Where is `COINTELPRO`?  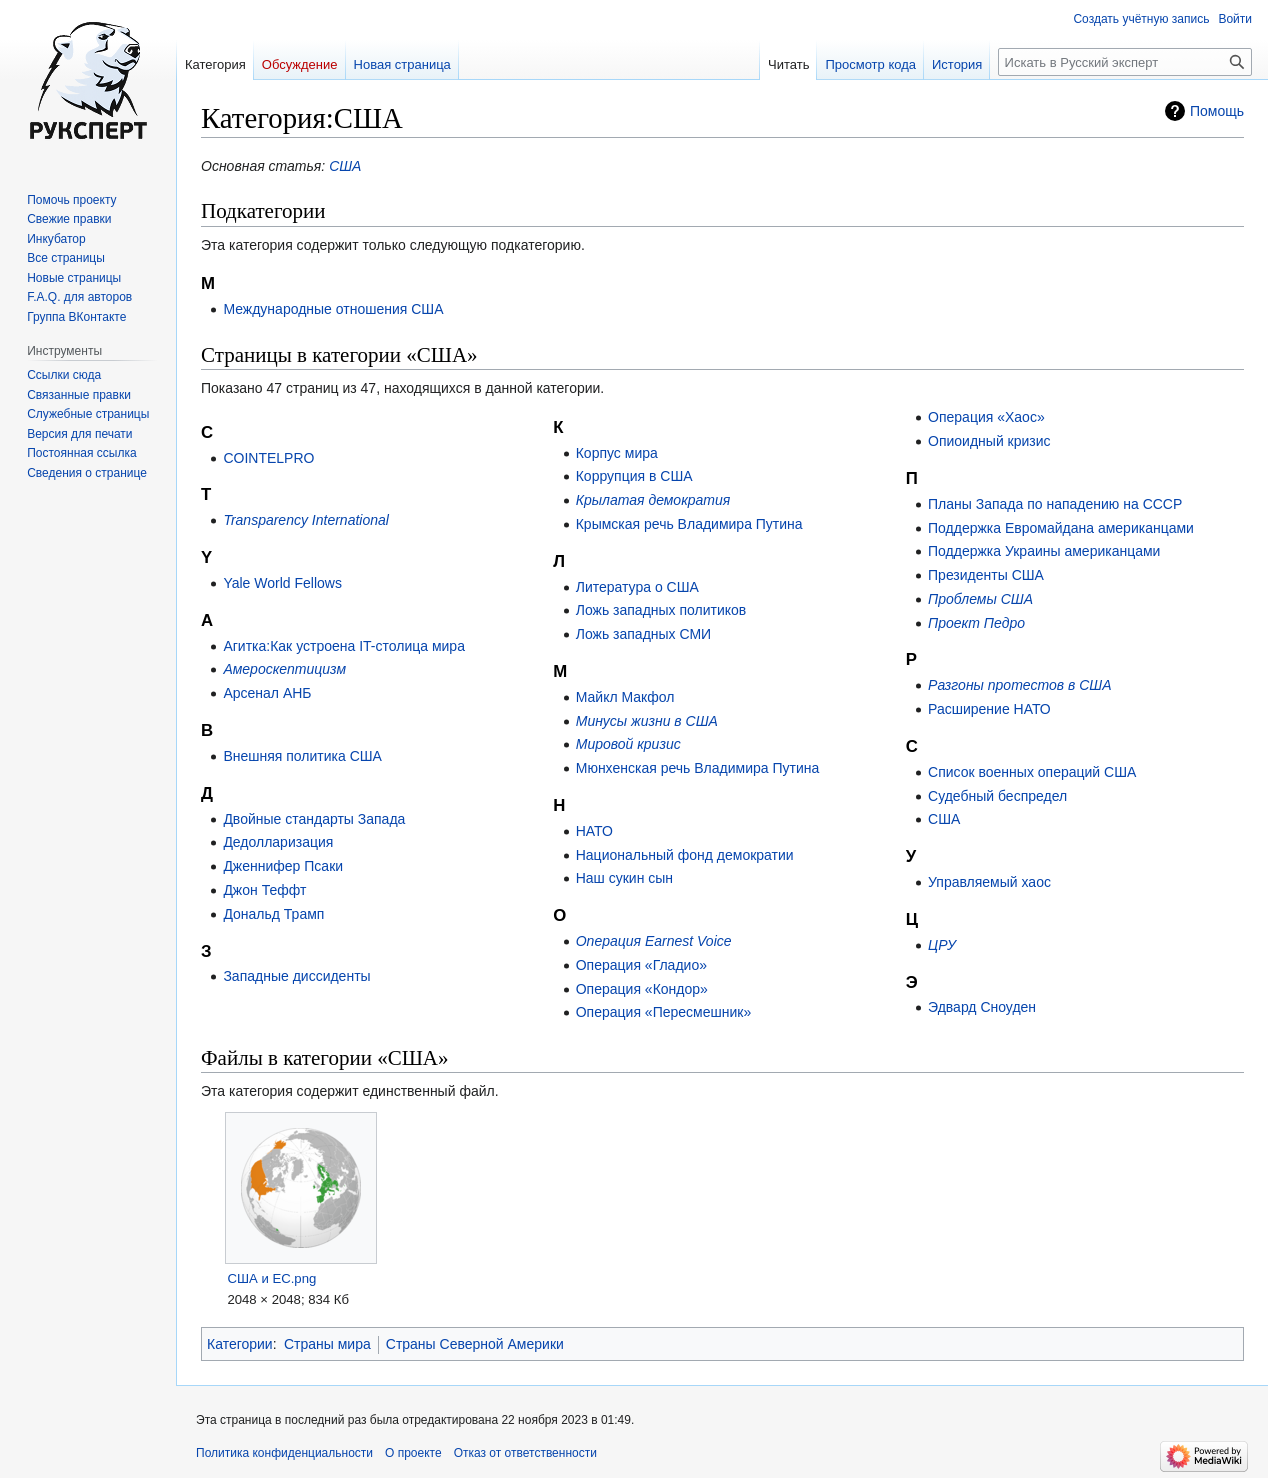 COINTELPRO is located at coordinates (268, 458).